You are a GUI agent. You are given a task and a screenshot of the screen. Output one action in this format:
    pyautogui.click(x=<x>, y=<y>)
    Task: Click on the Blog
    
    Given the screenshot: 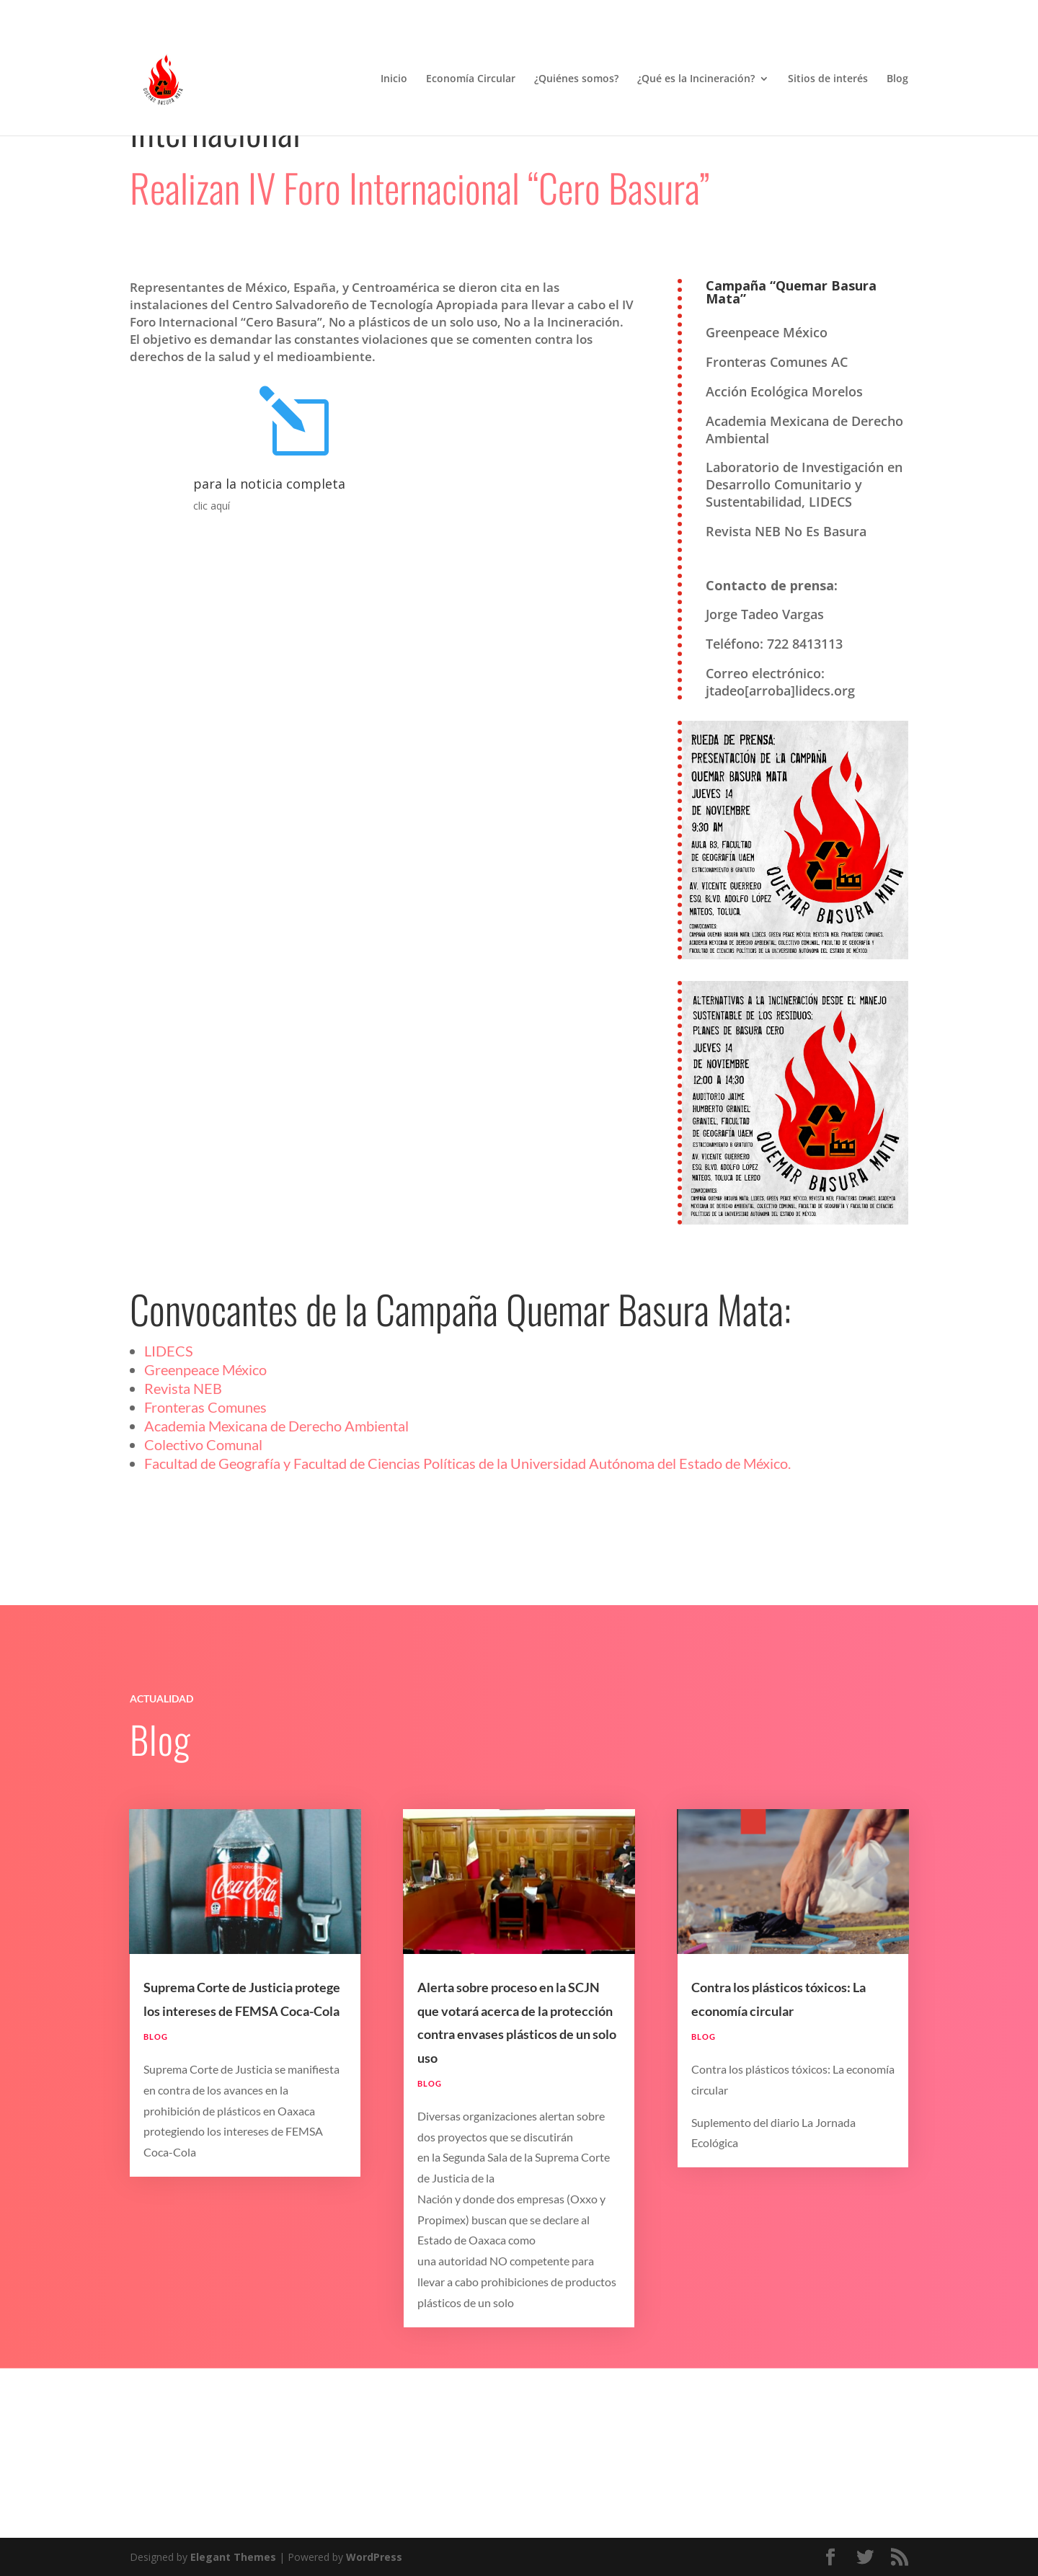 What is the action you would take?
    pyautogui.click(x=897, y=78)
    